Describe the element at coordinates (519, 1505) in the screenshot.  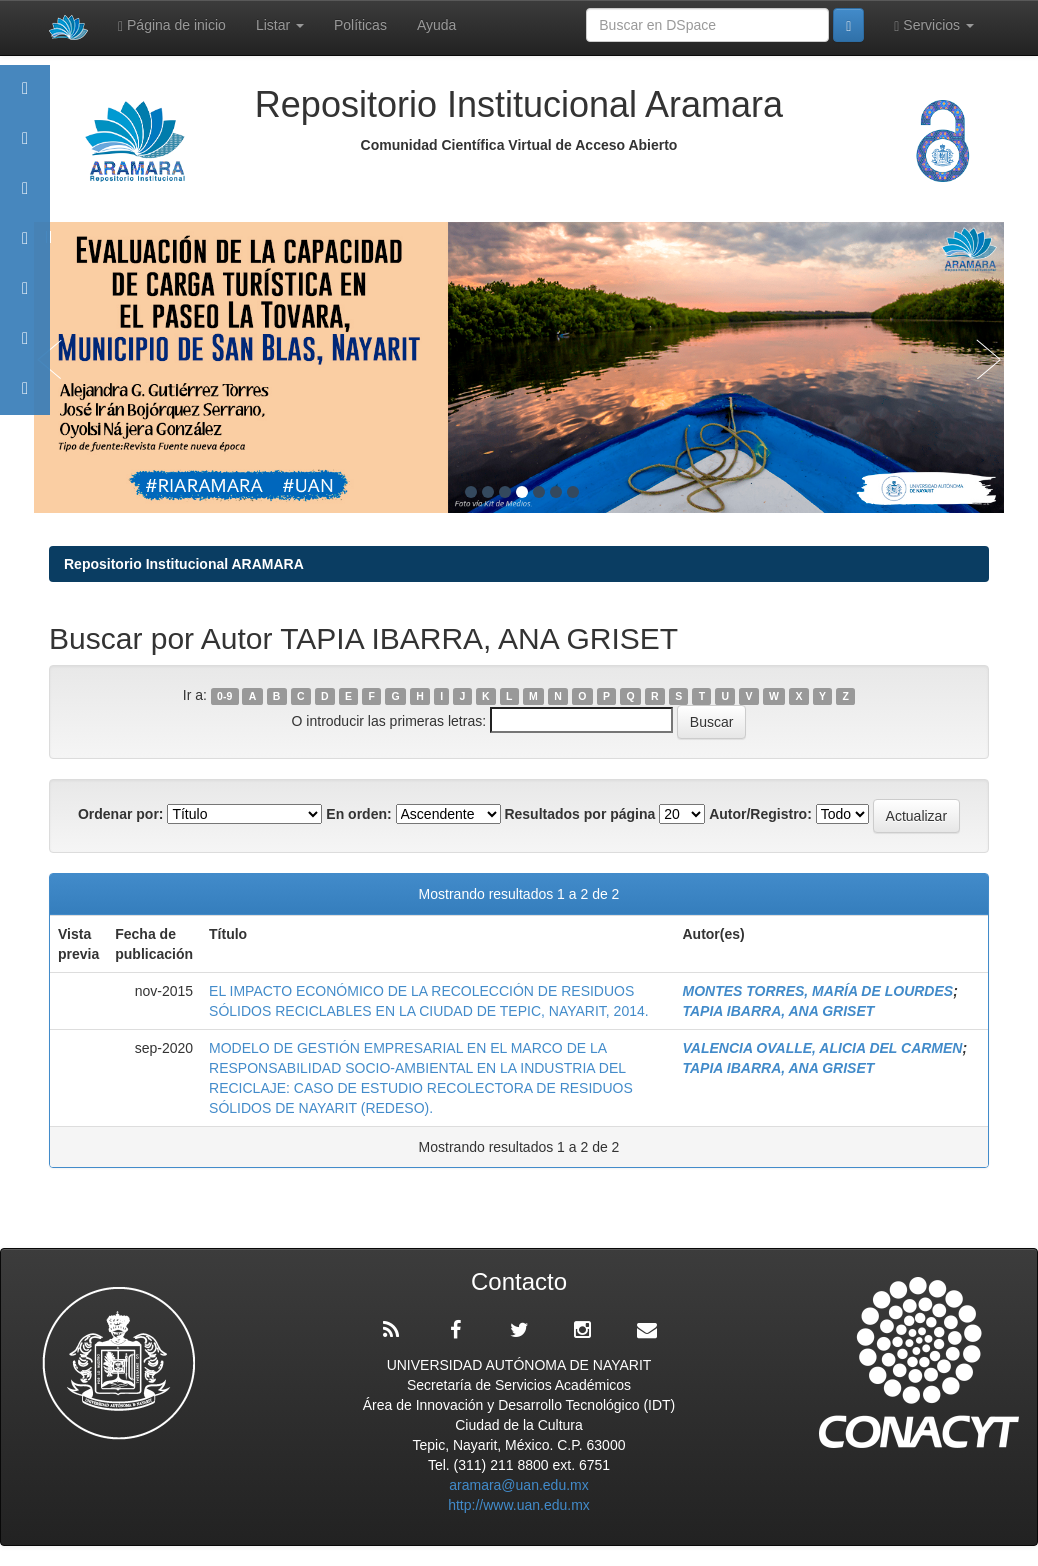
I see `http://www.uan.edu.mx` at that location.